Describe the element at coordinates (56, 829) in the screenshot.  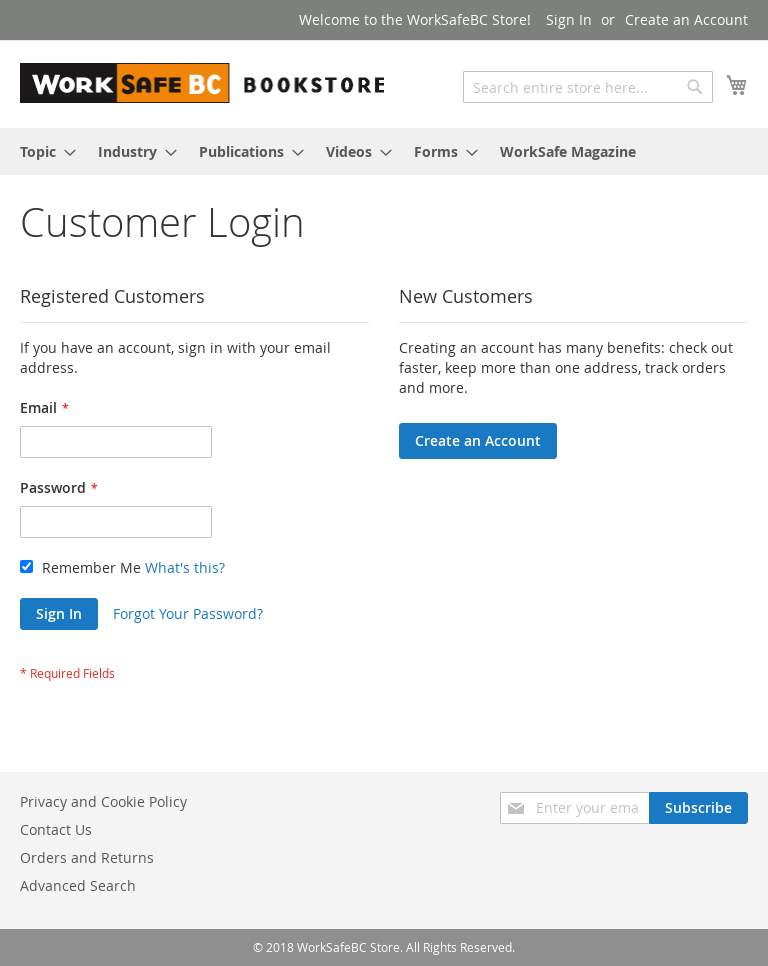
I see `Contact Us` at that location.